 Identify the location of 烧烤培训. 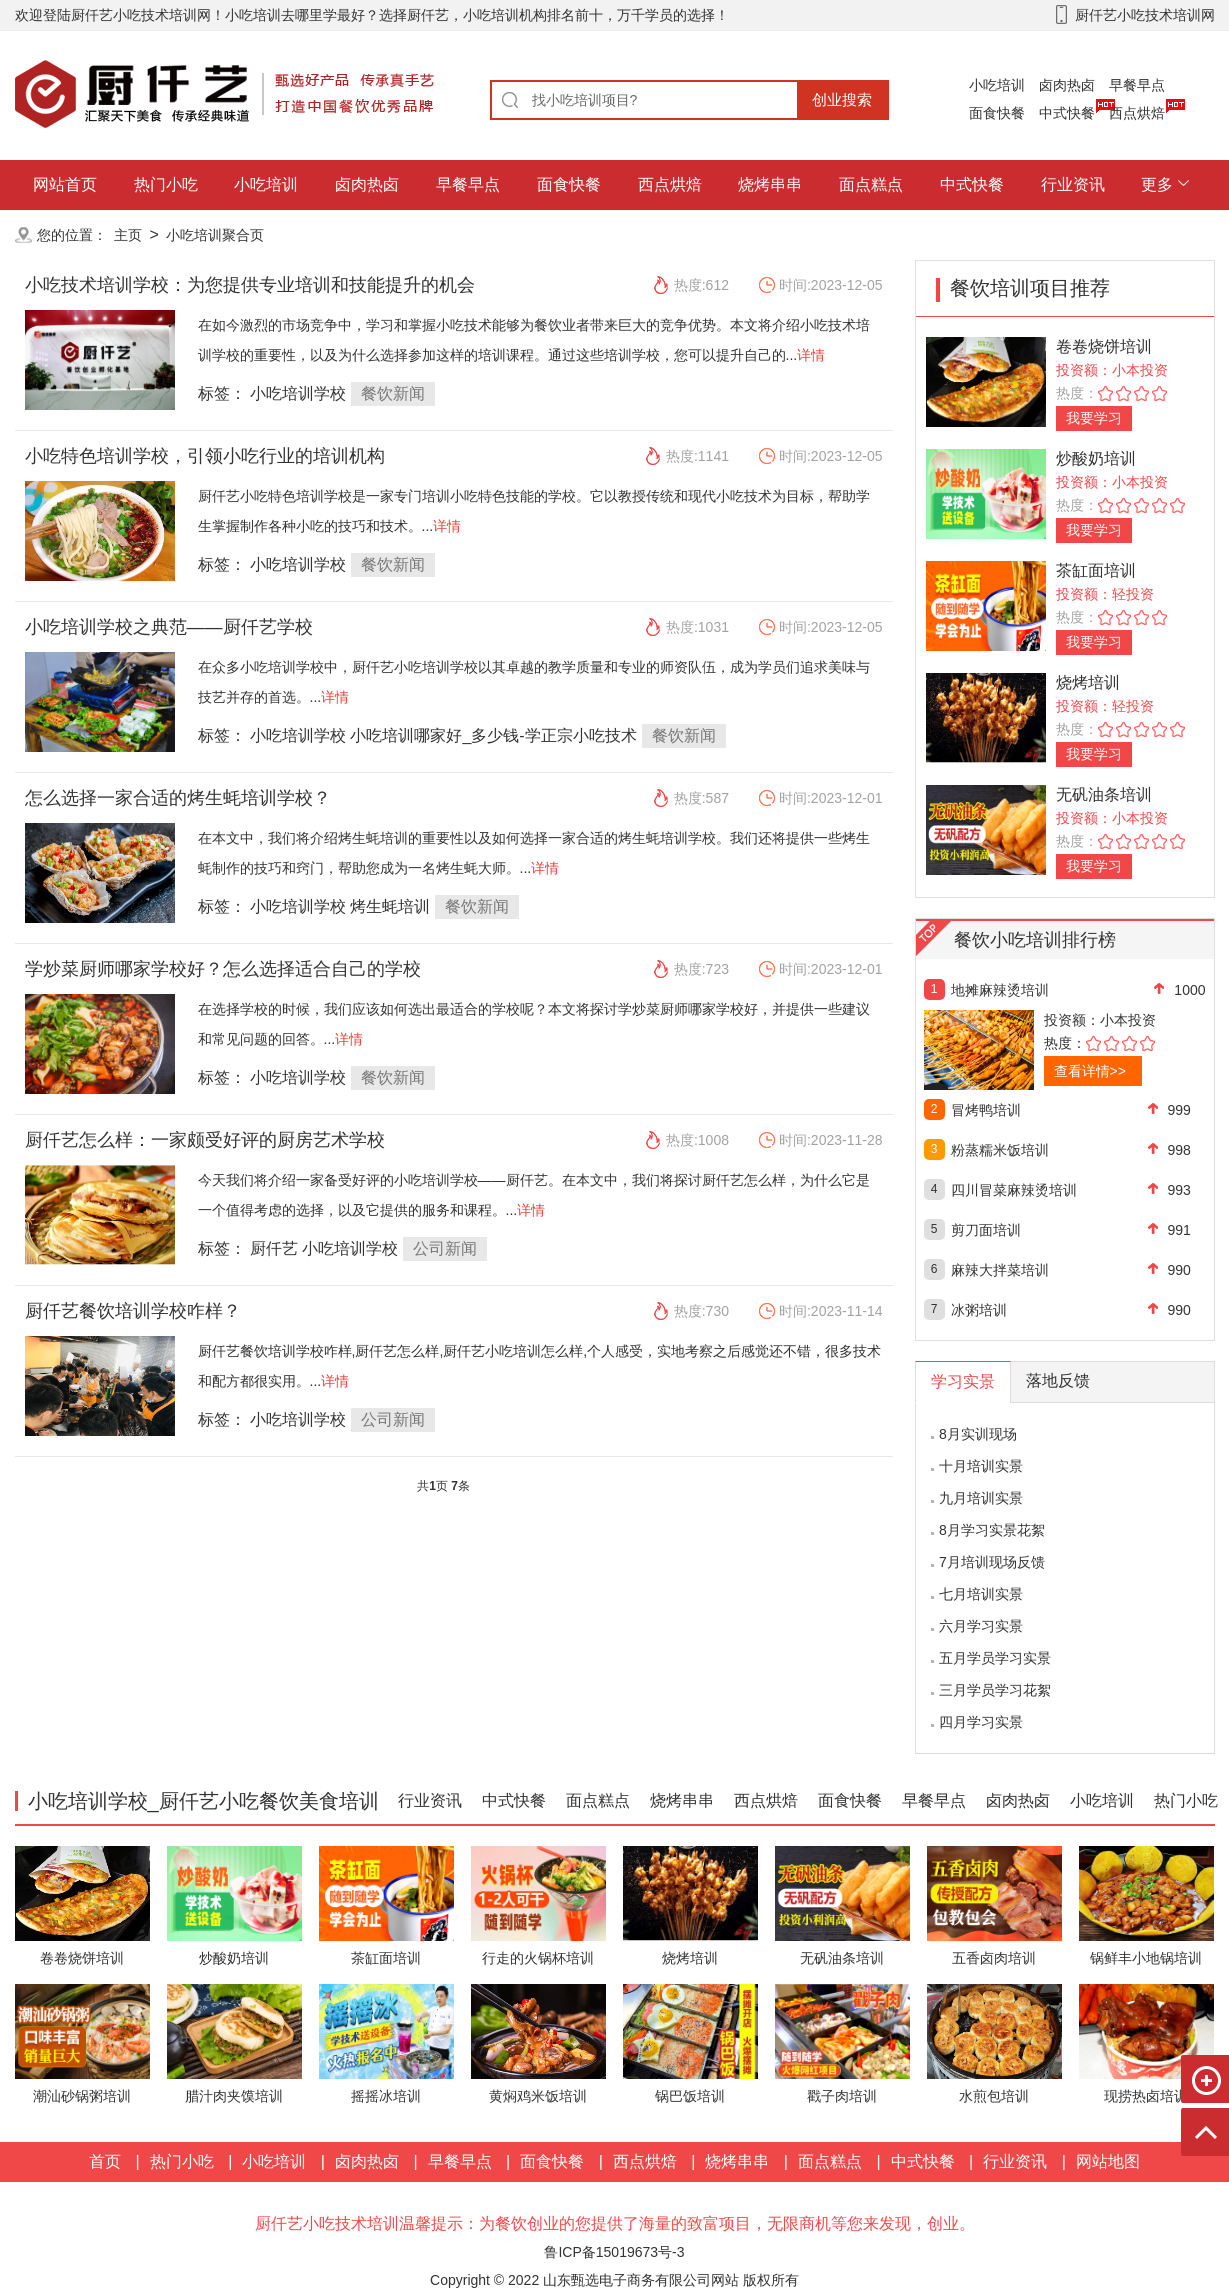
(1088, 682).